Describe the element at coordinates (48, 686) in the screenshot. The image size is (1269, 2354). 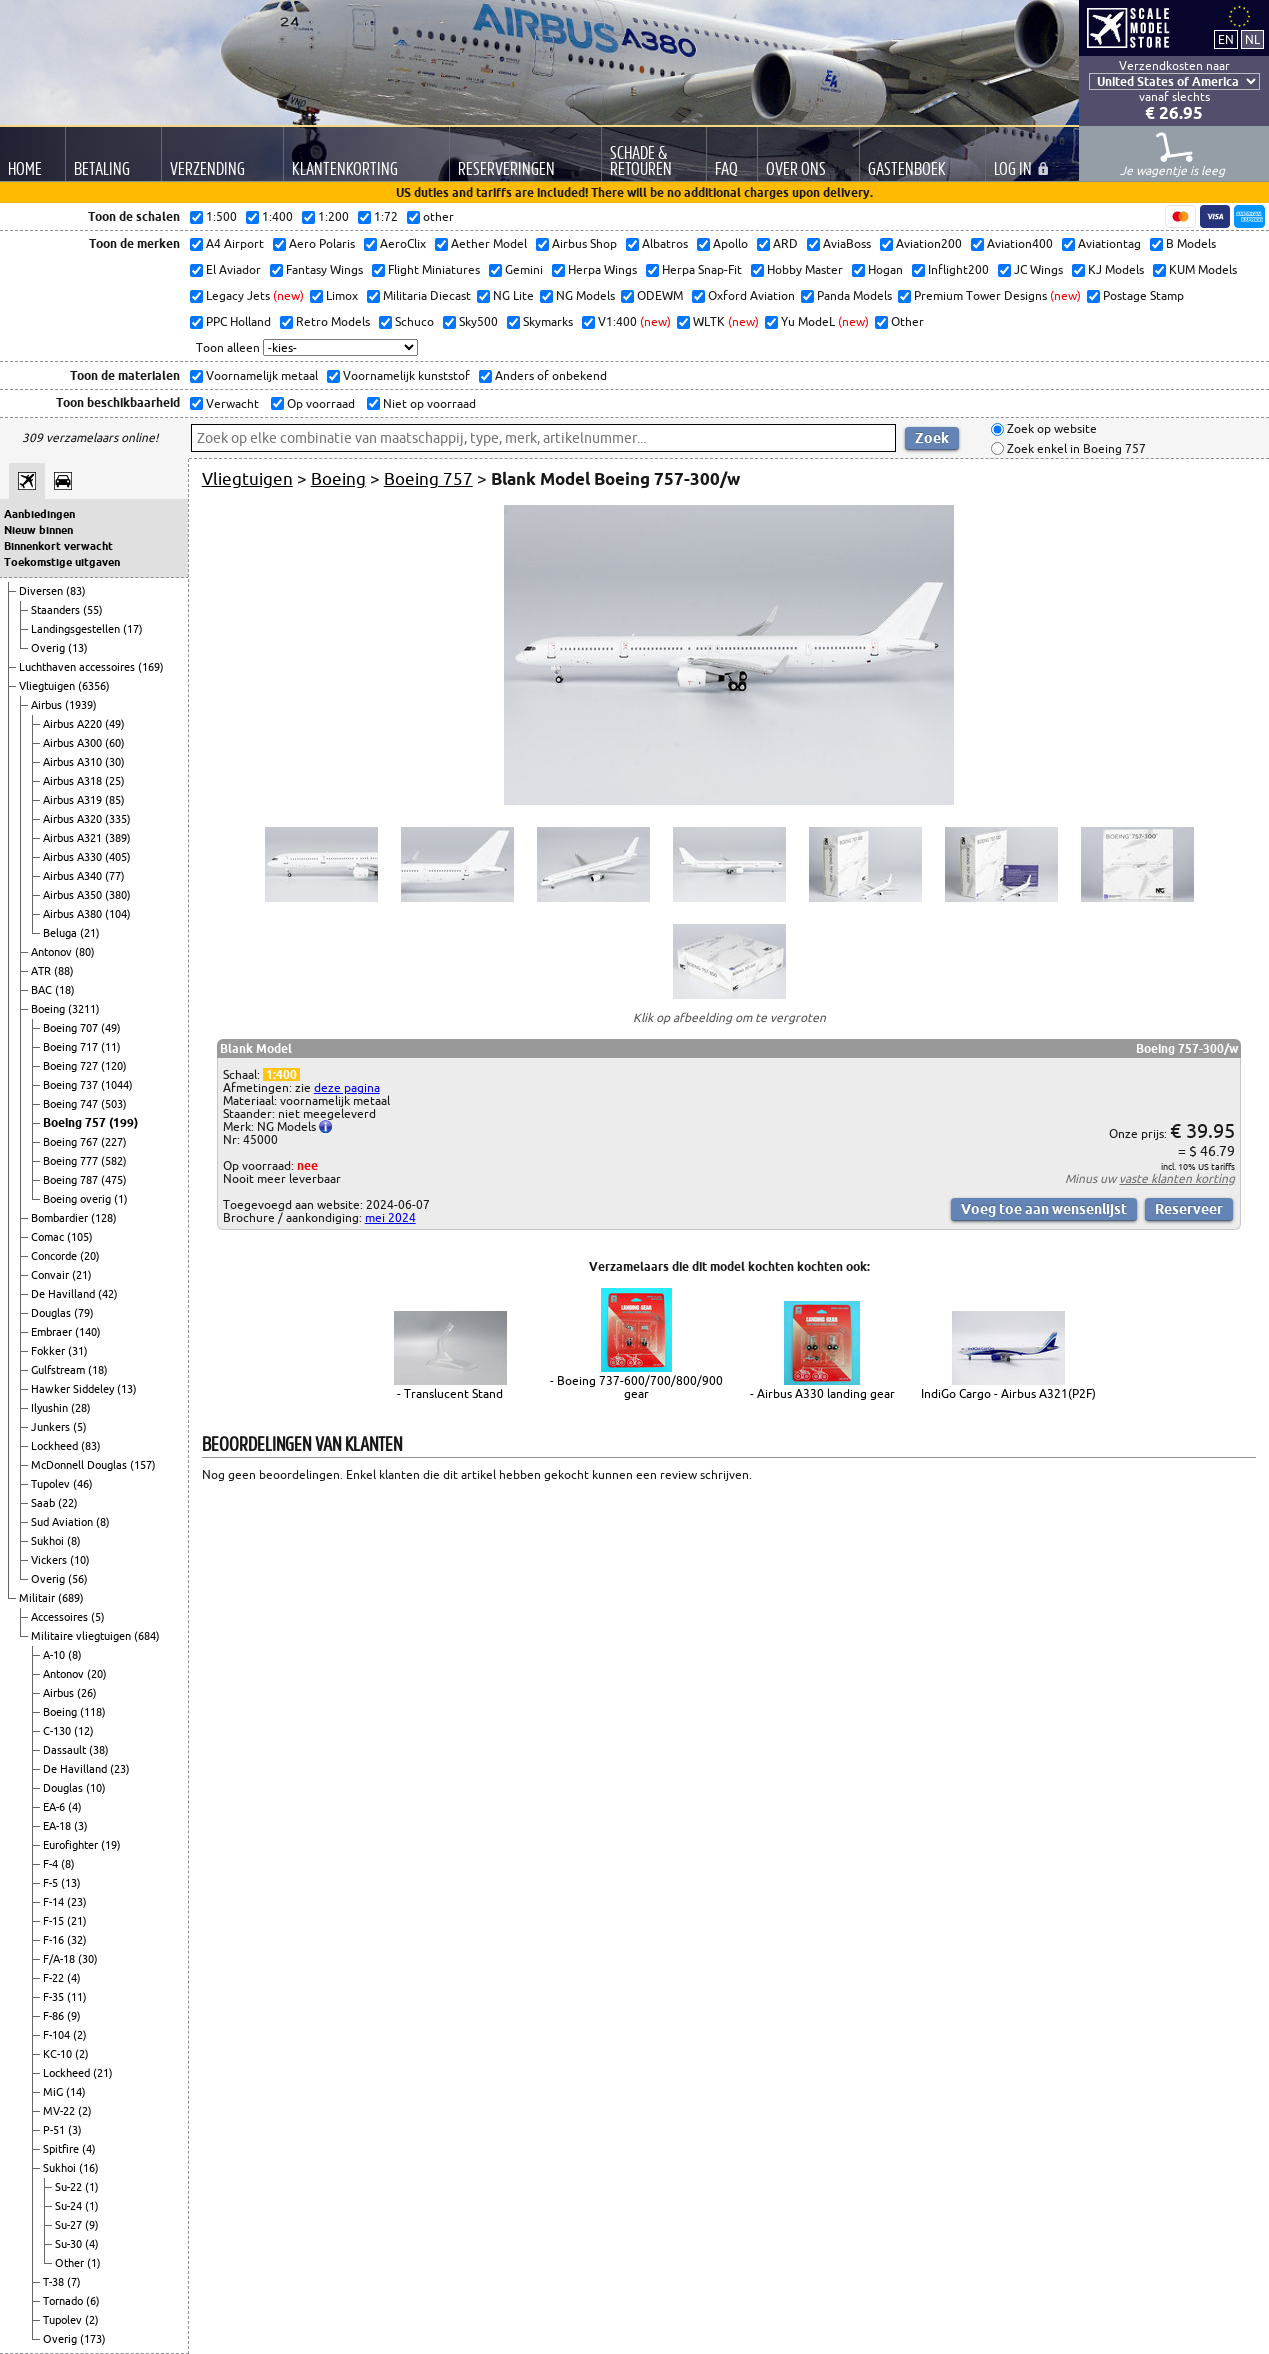
I see `Vliegtuigen` at that location.